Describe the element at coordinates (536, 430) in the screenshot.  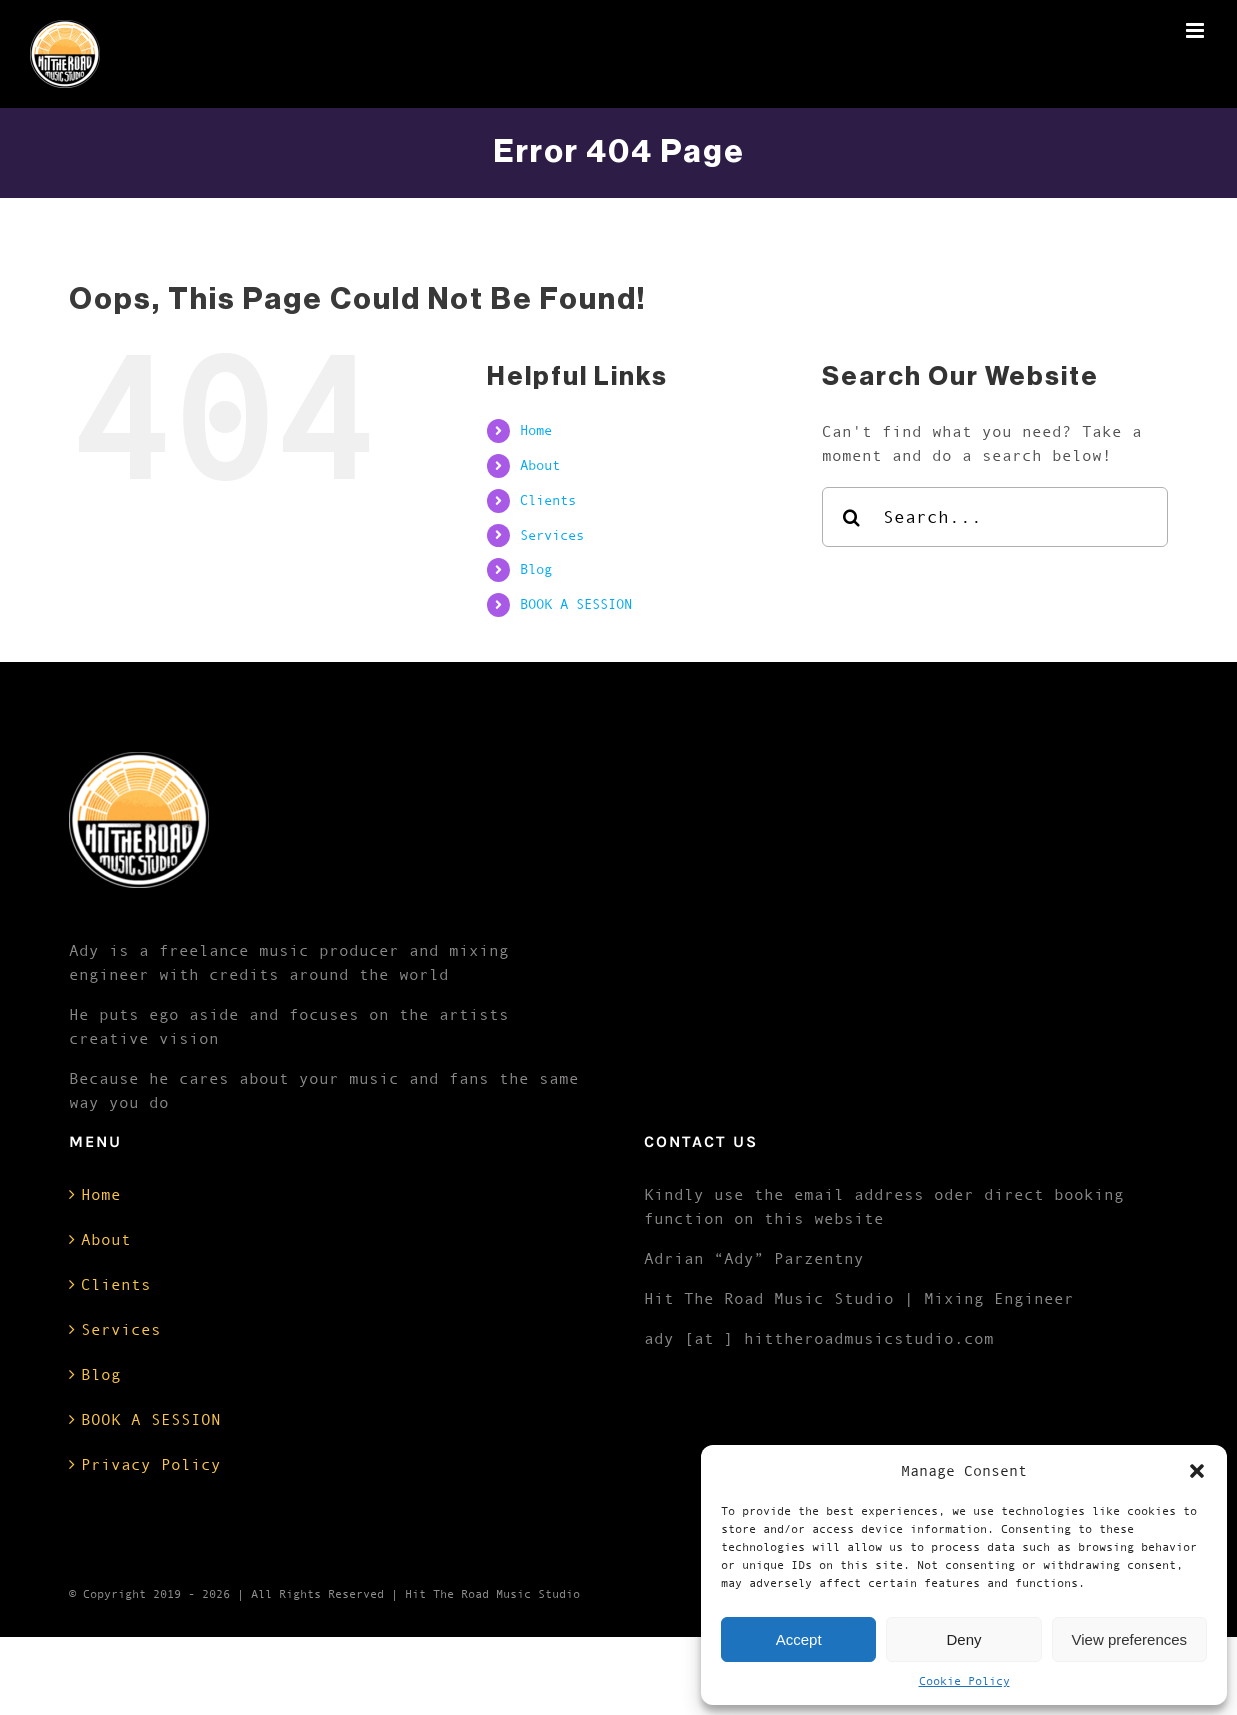
I see `Home` at that location.